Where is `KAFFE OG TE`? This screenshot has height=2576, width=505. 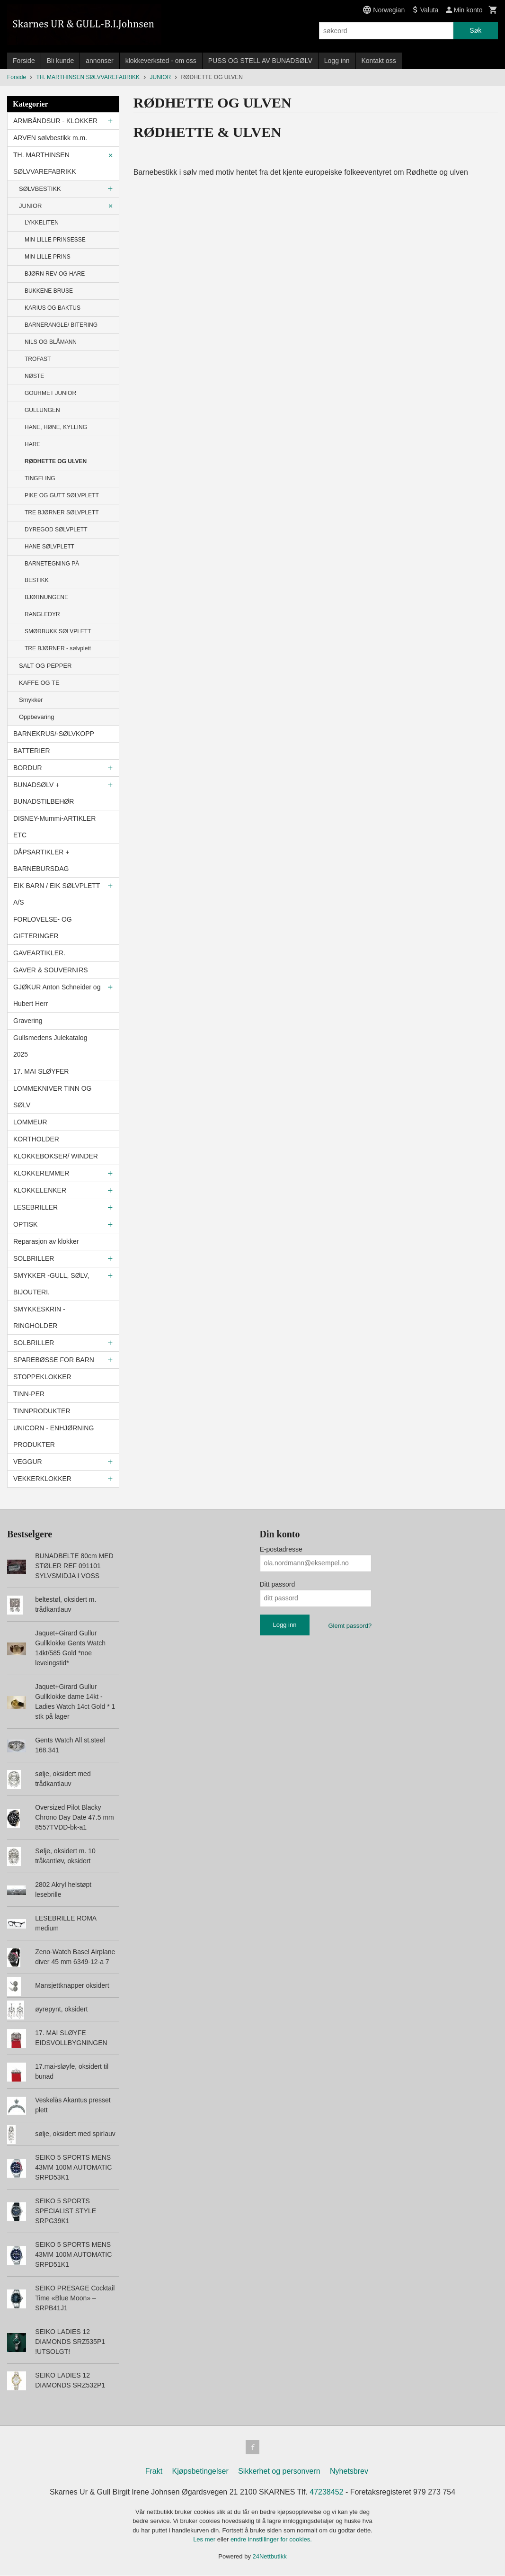 KAFFE OG TE is located at coordinates (39, 682).